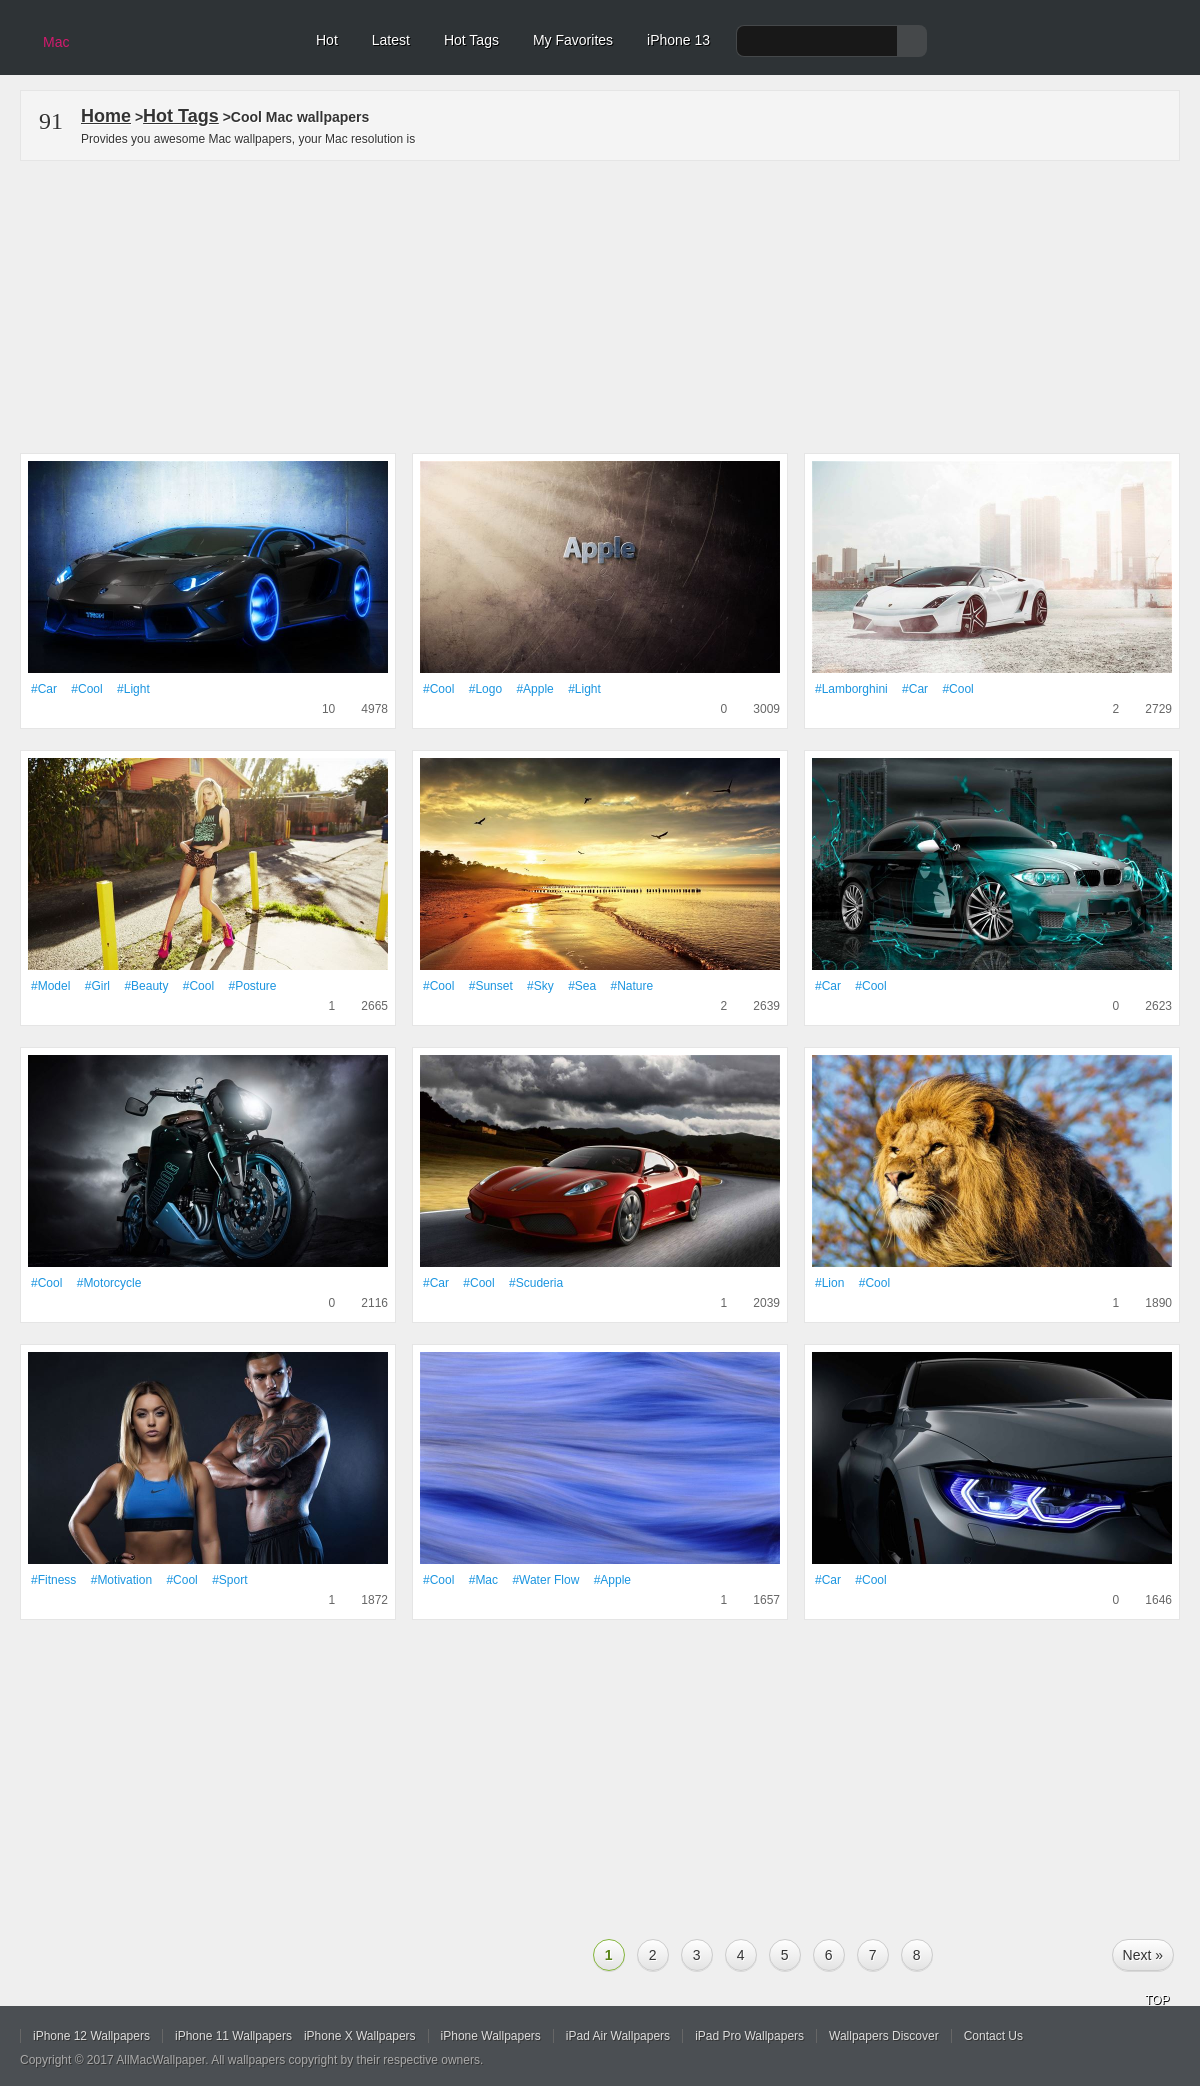 This screenshot has width=1200, height=2086. Describe the element at coordinates (491, 2036) in the screenshot. I see `iPhone Wallpapers` at that location.